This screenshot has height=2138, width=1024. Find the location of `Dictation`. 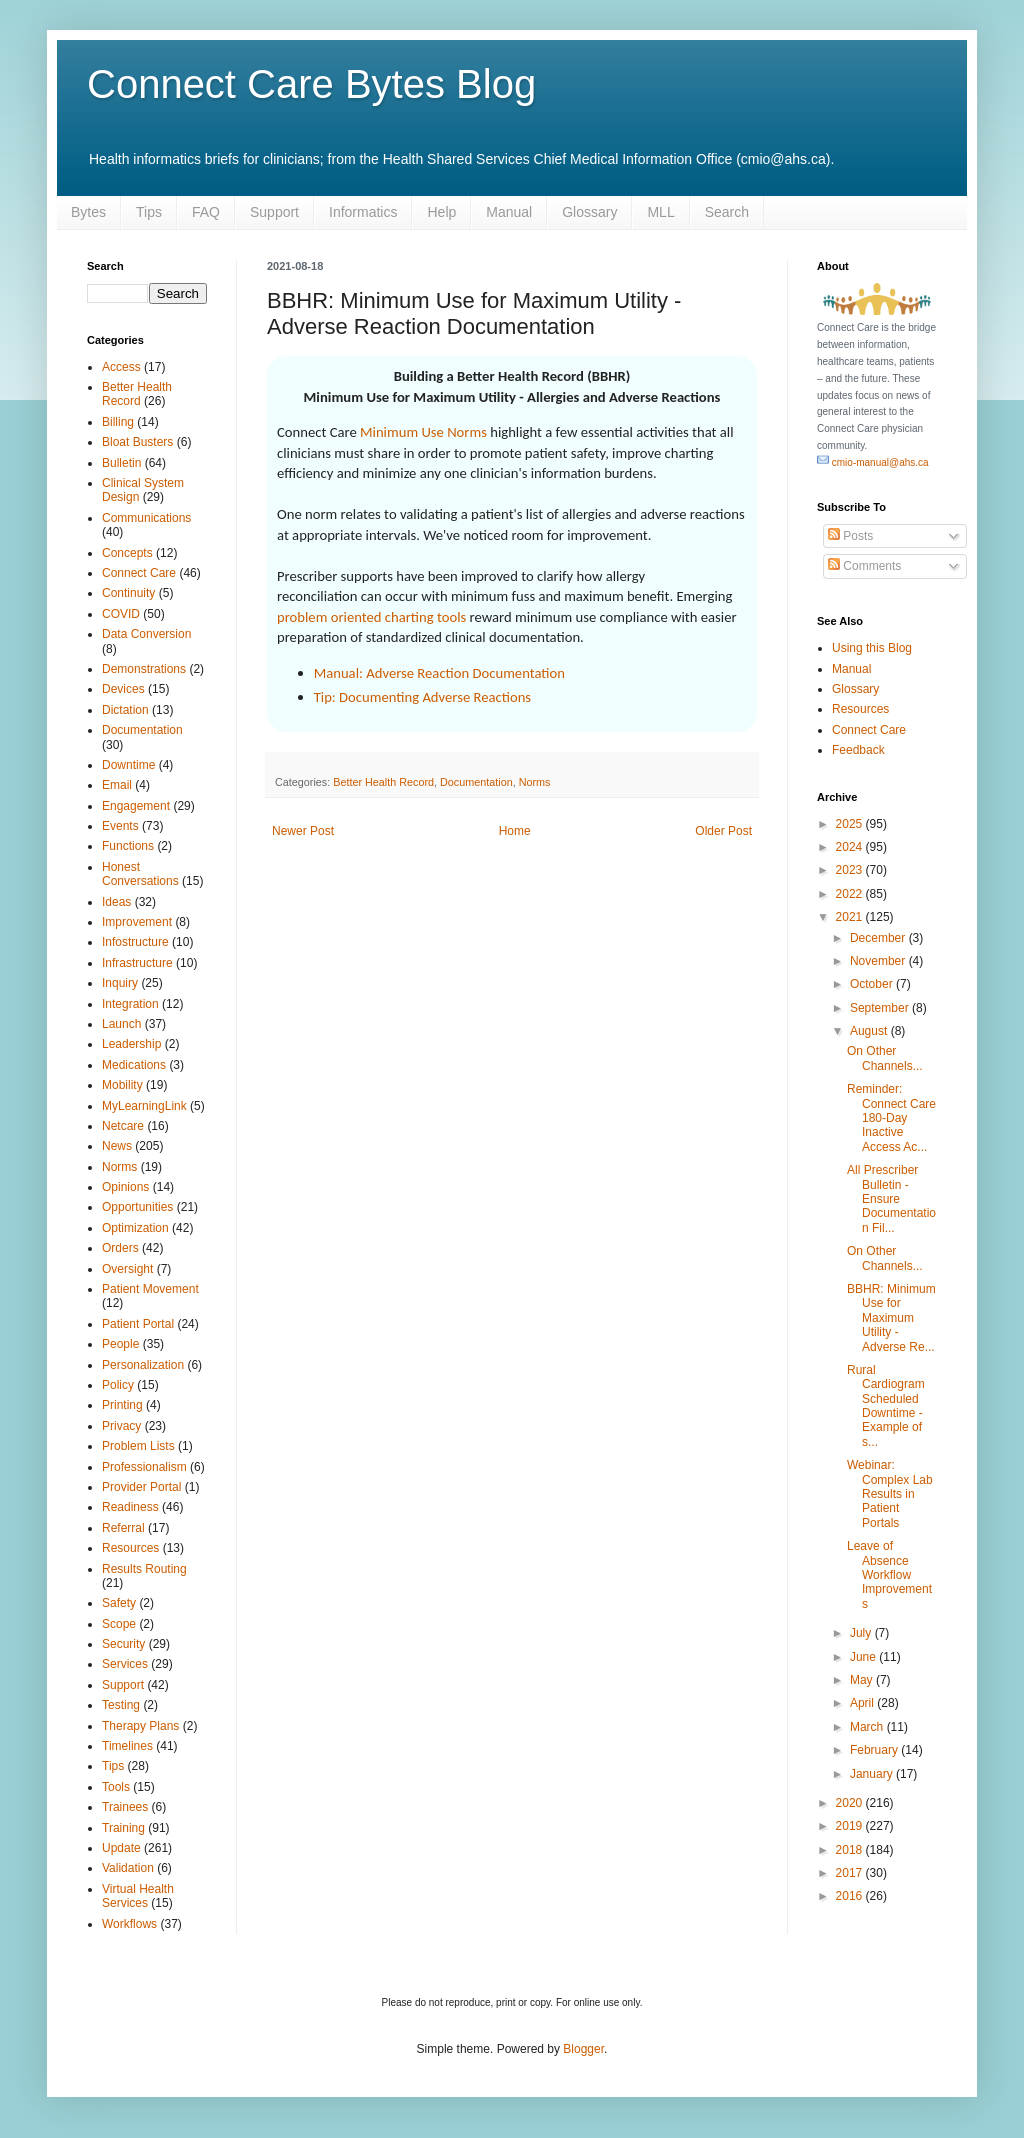

Dictation is located at coordinates (125, 710).